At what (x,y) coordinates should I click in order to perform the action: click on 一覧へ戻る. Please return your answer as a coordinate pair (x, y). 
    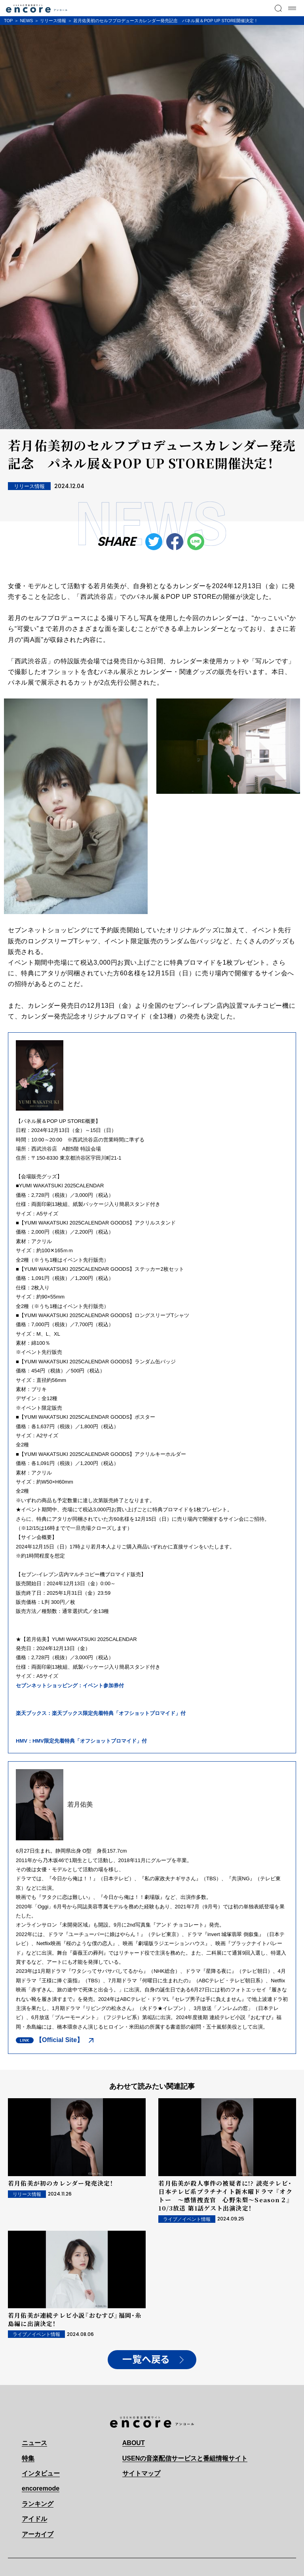
    Looking at the image, I should click on (146, 2359).